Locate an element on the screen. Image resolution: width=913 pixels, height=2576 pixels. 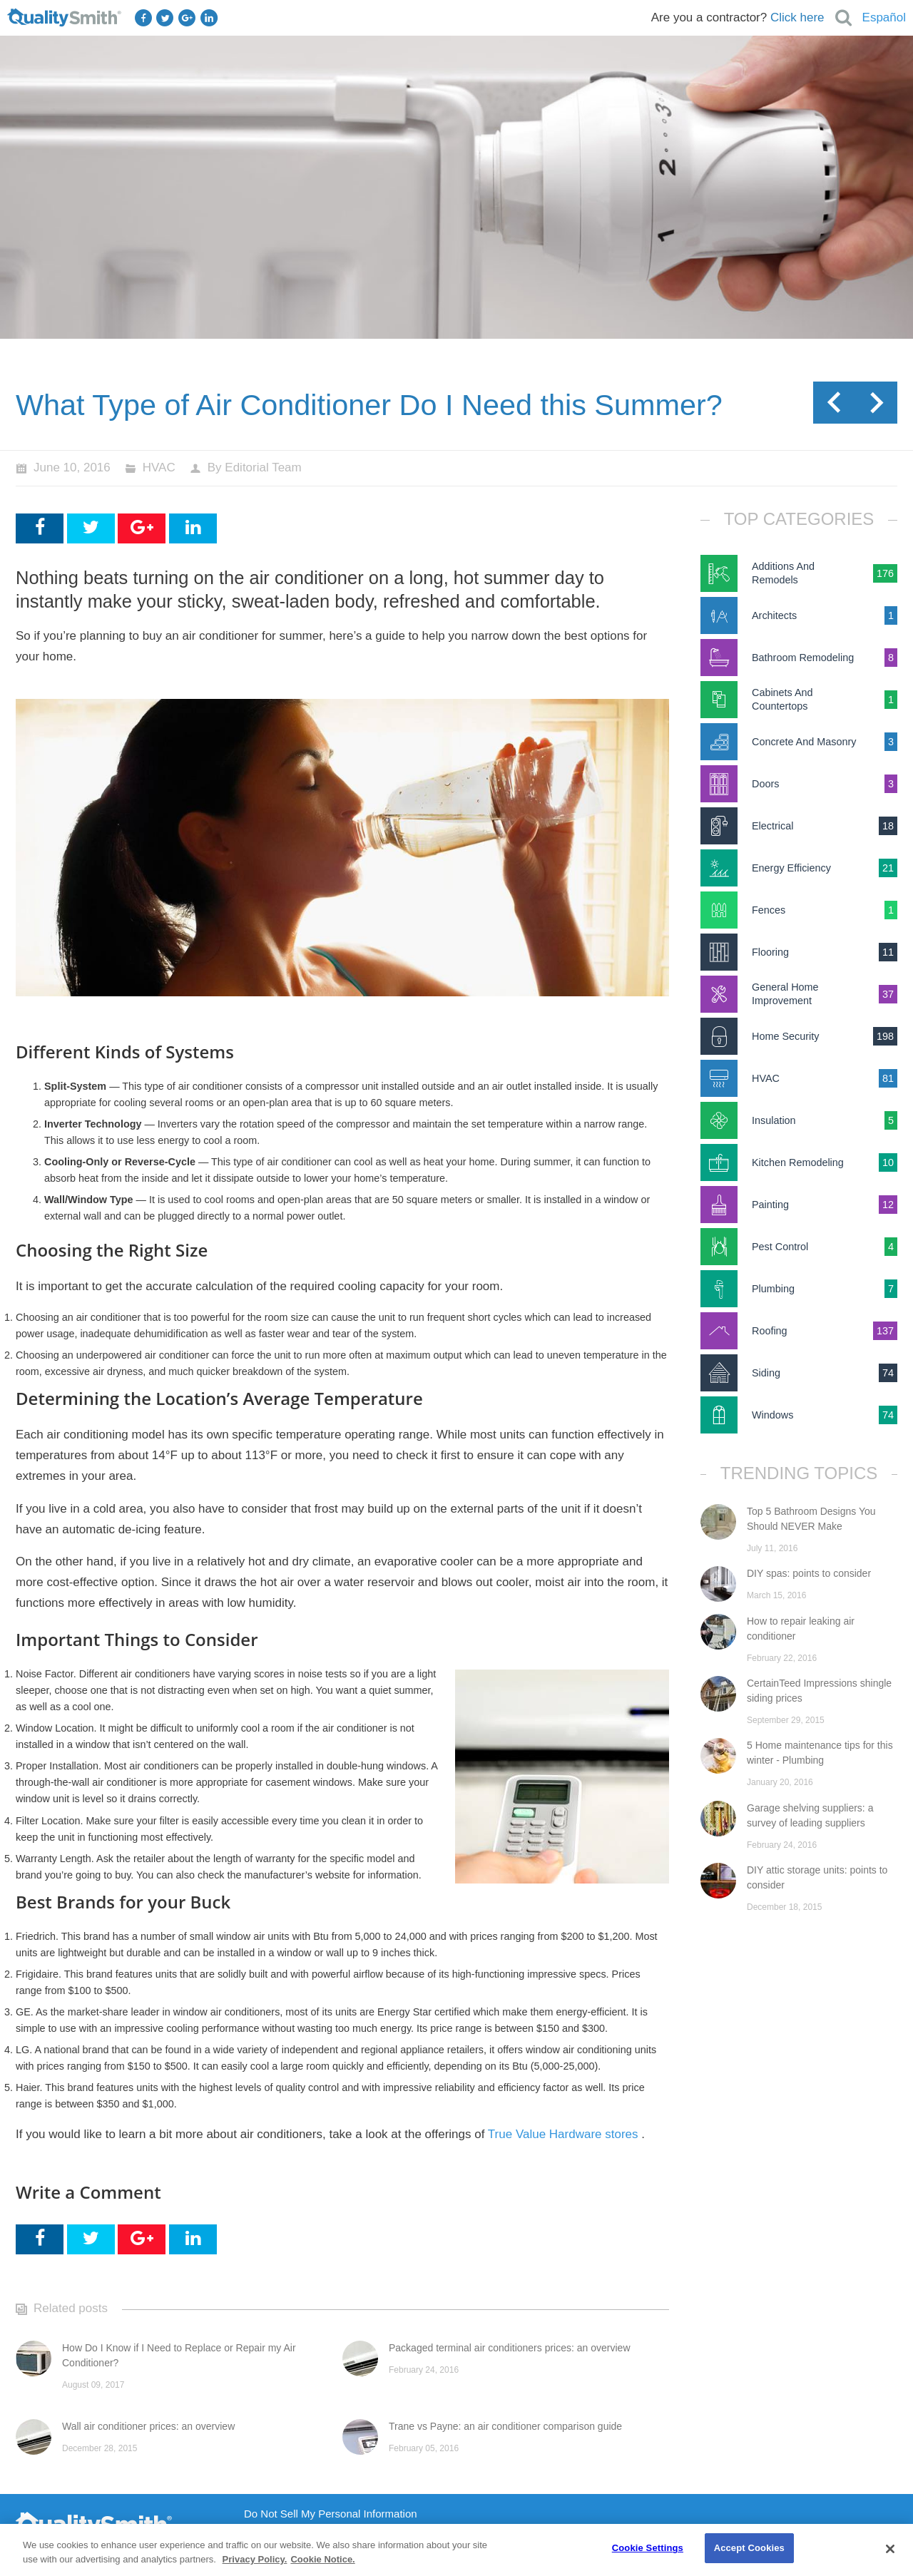
Accept Cookies is located at coordinates (749, 2547).